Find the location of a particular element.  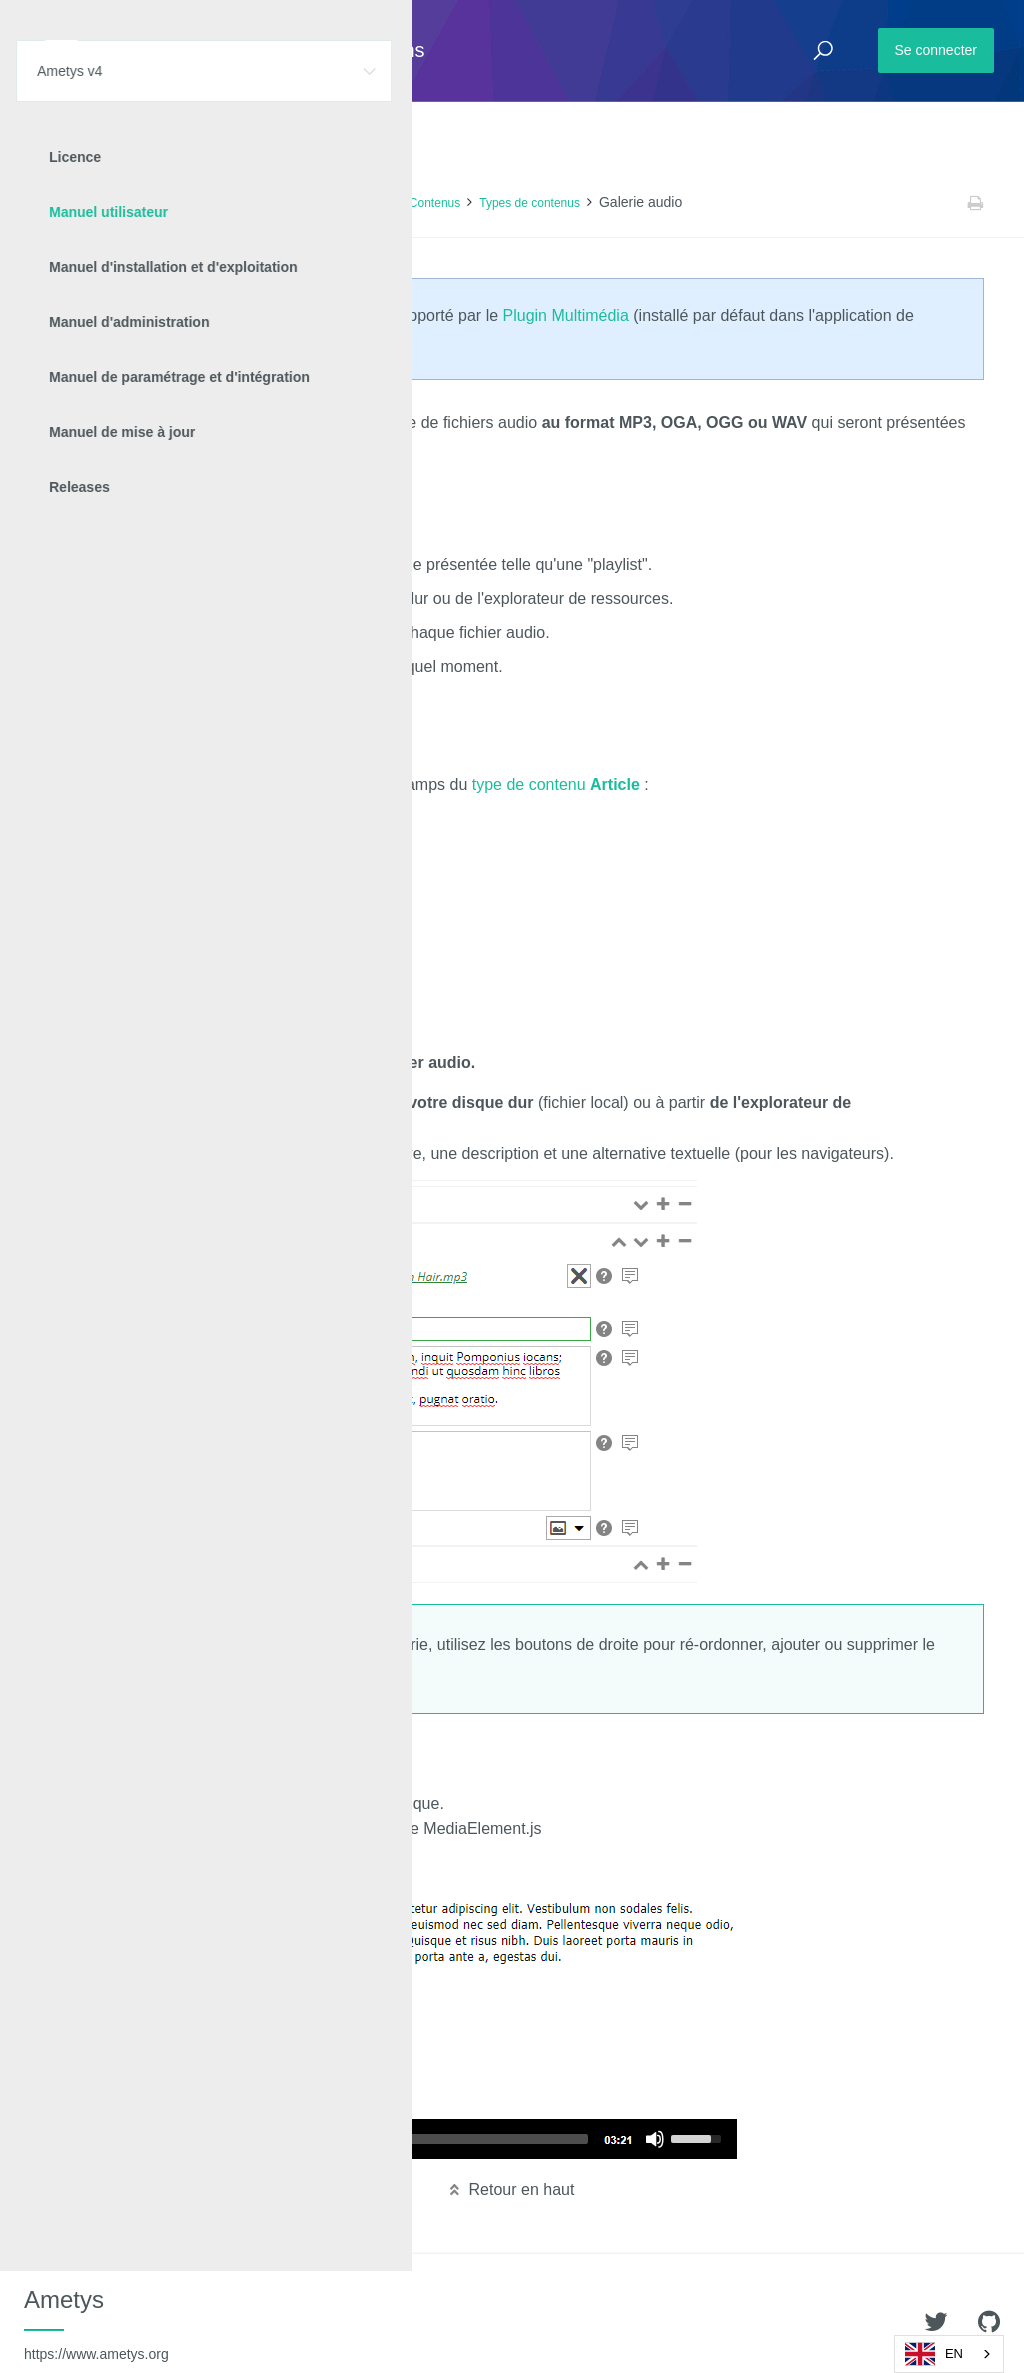

Types de contenus is located at coordinates (529, 203).